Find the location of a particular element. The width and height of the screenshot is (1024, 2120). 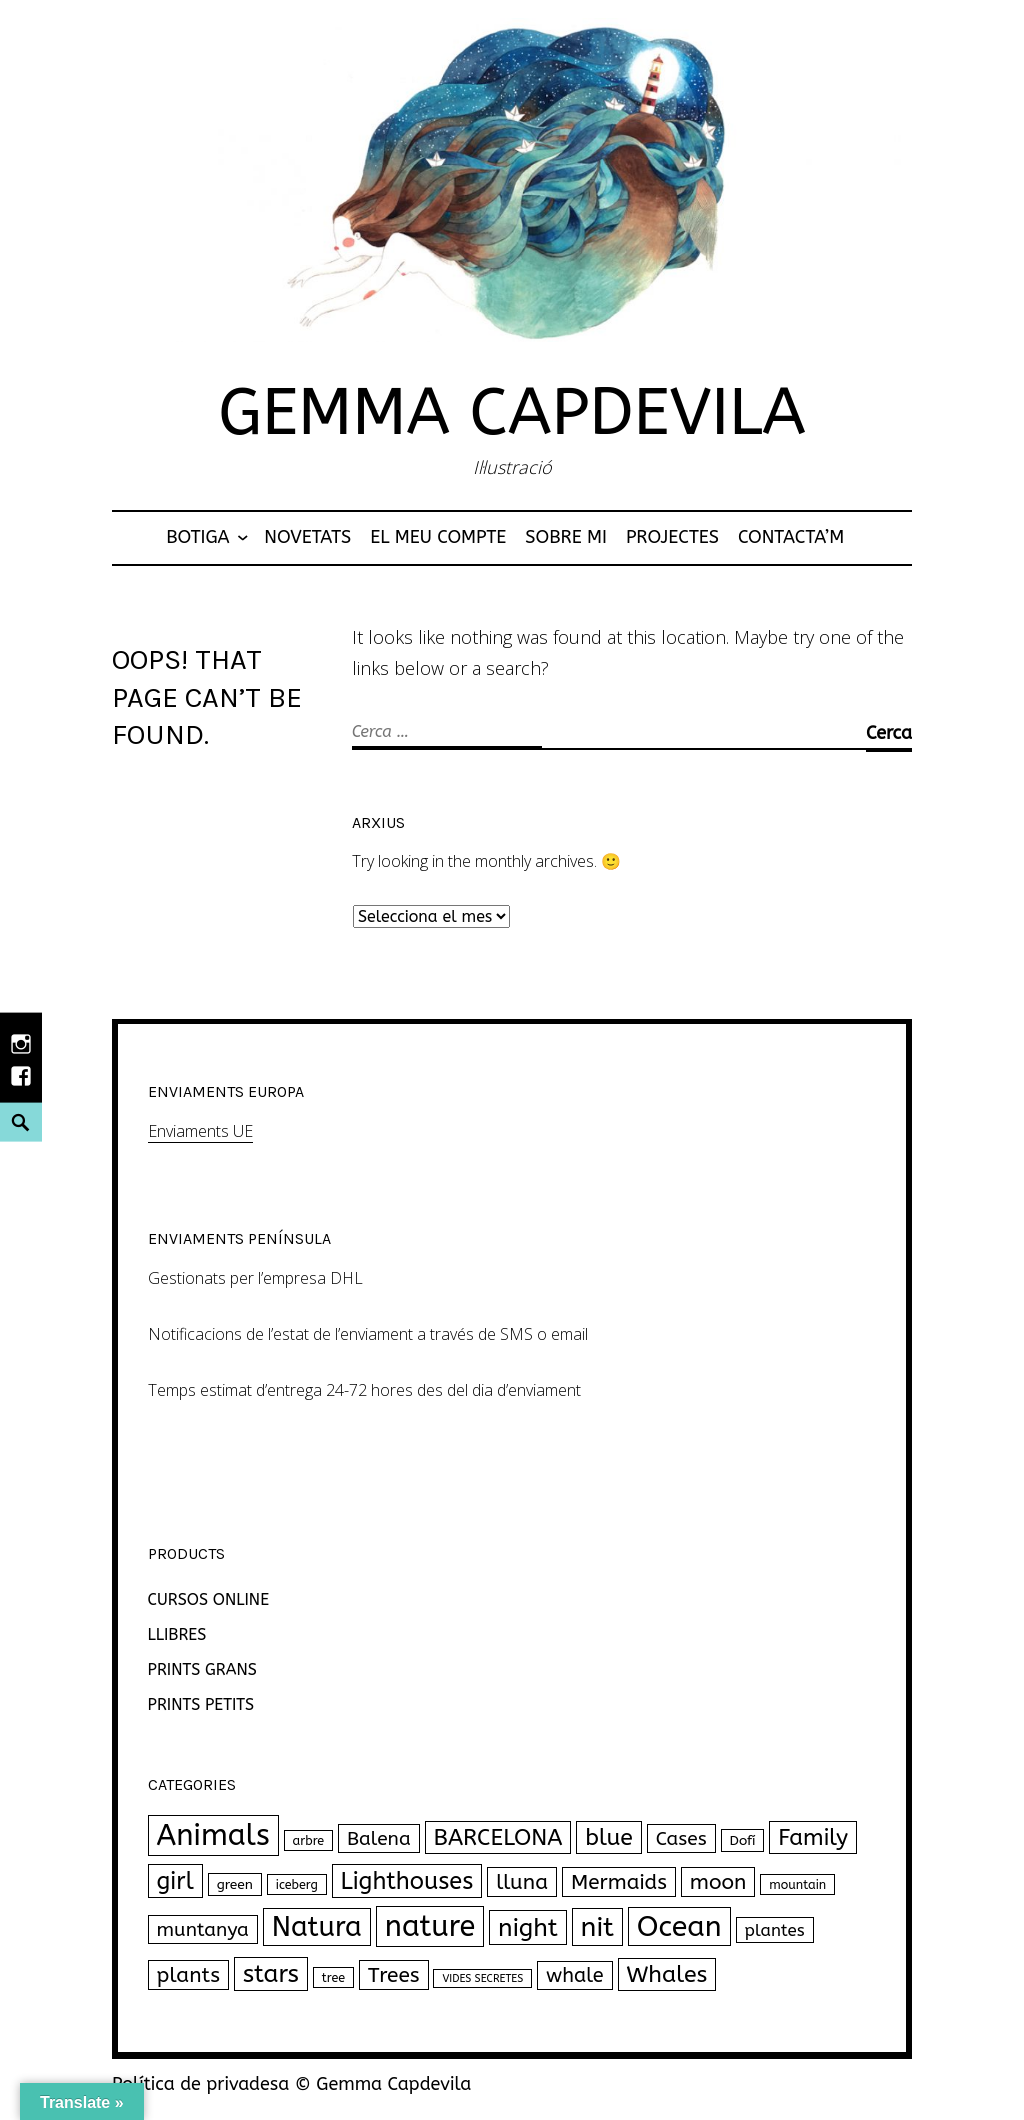

BARCELONA [BARCELONA (27 productes)] is located at coordinates (498, 1837).